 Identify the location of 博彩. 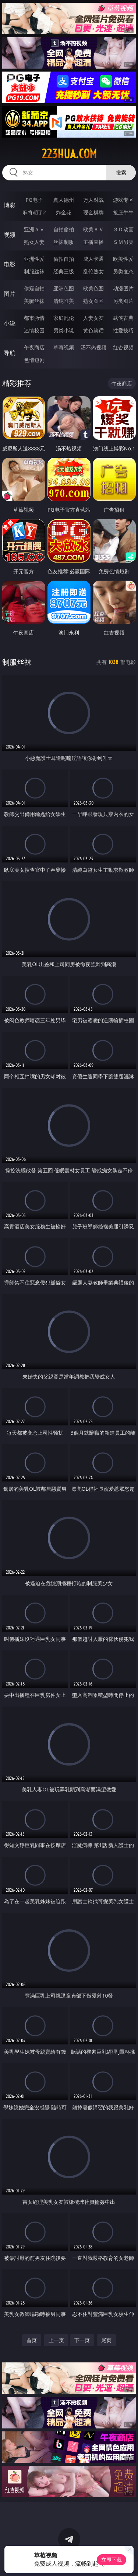
(9, 205).